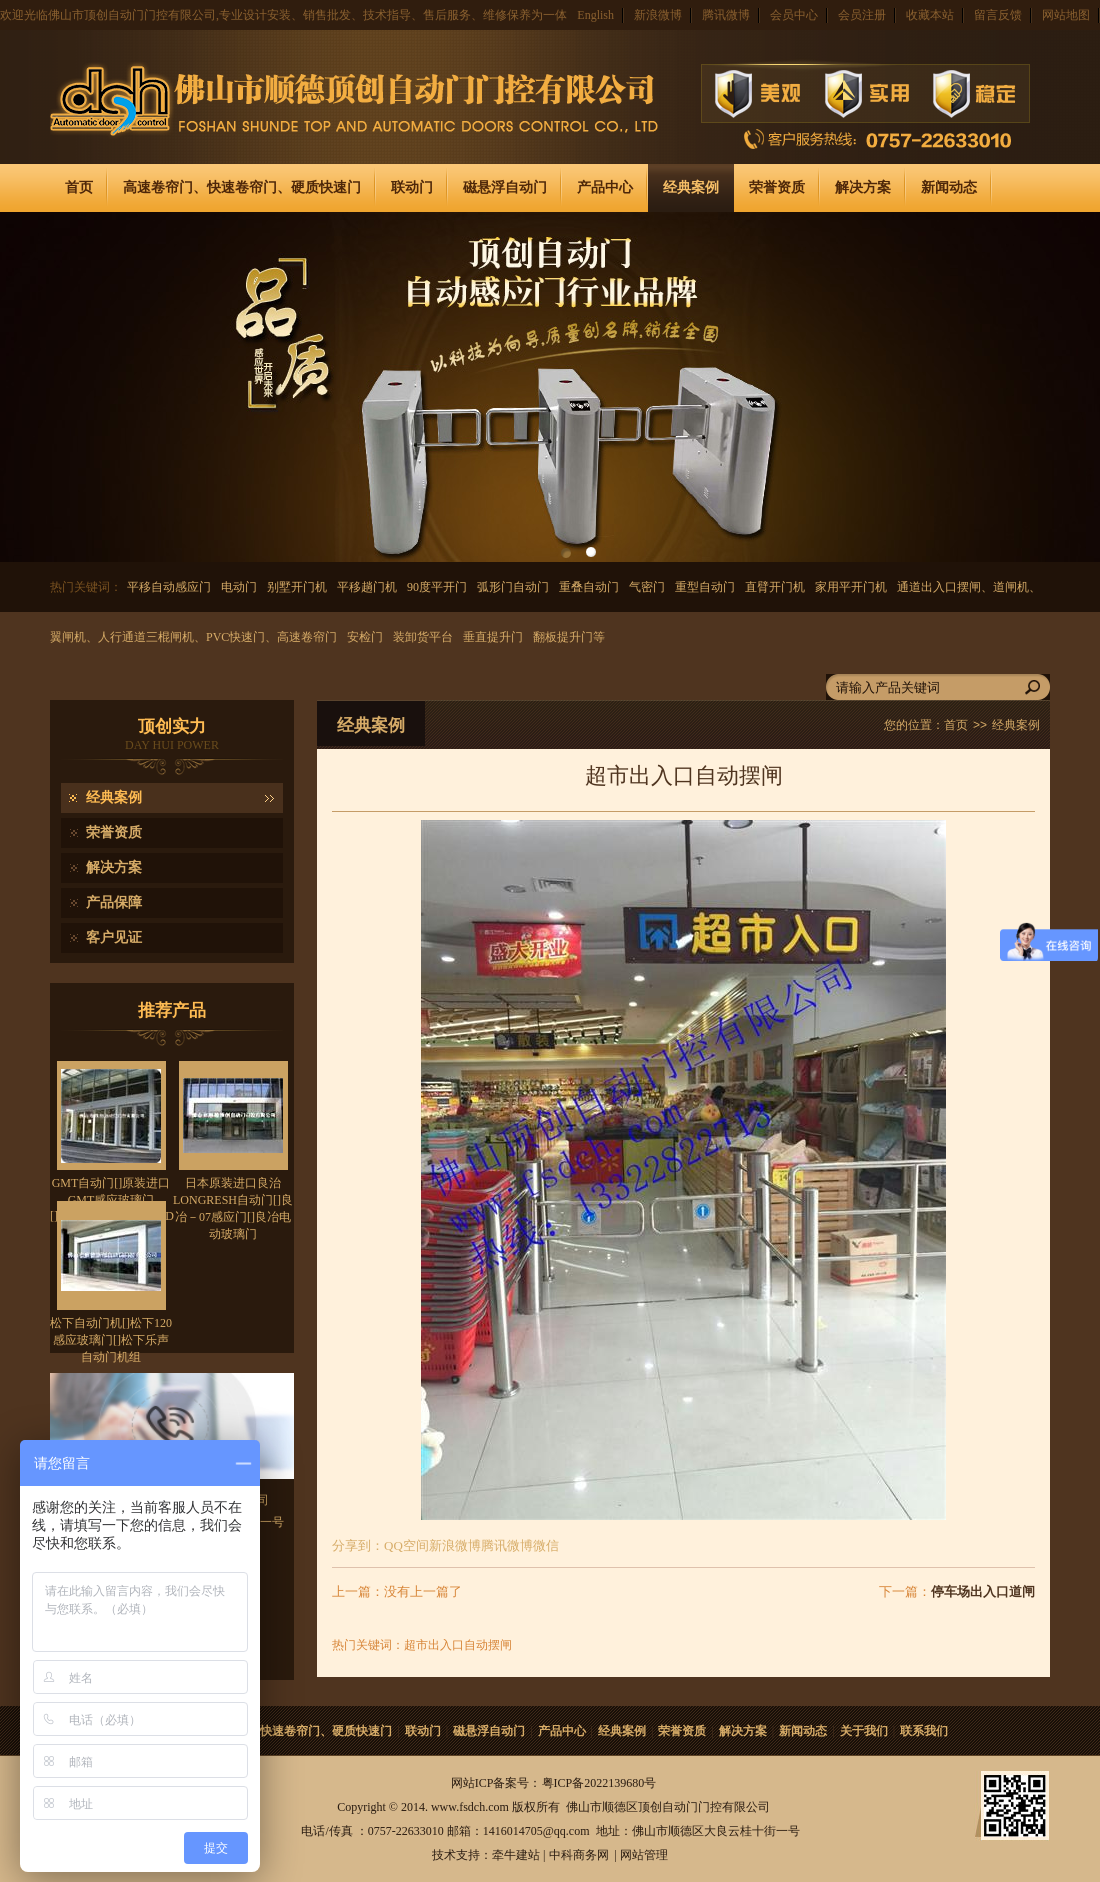 This screenshot has width=1100, height=1882. I want to click on 垂直提升门, so click(493, 637).